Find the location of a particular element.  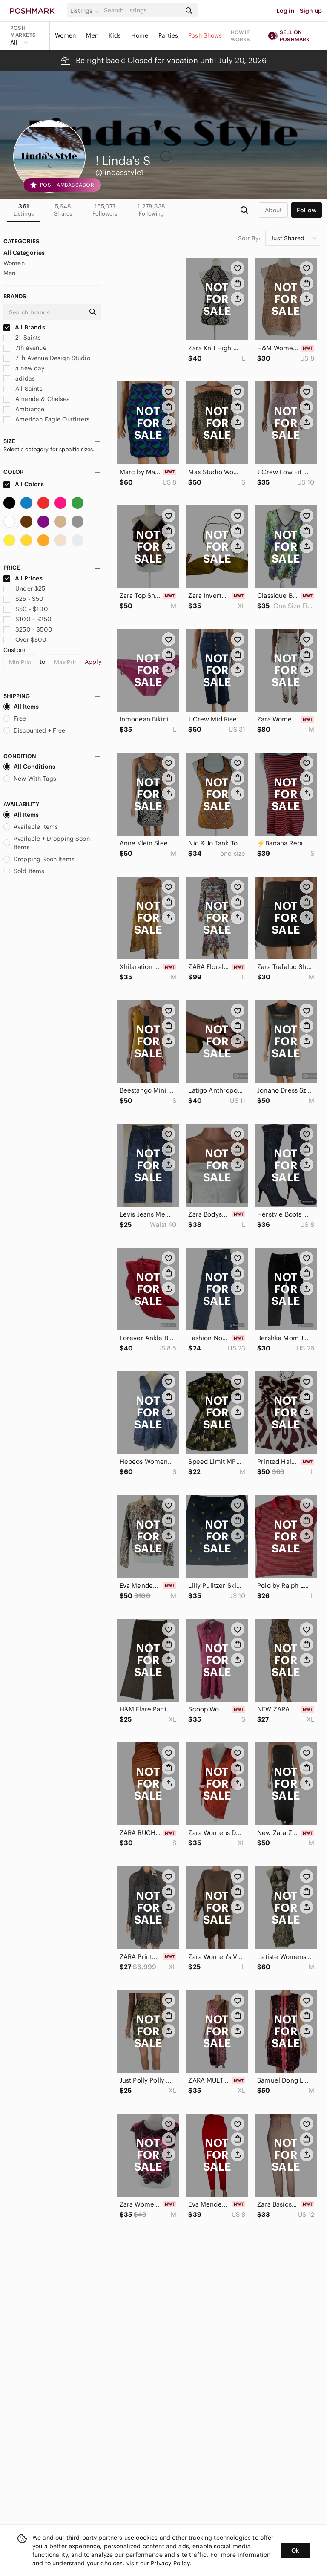

Men is located at coordinates (92, 35).